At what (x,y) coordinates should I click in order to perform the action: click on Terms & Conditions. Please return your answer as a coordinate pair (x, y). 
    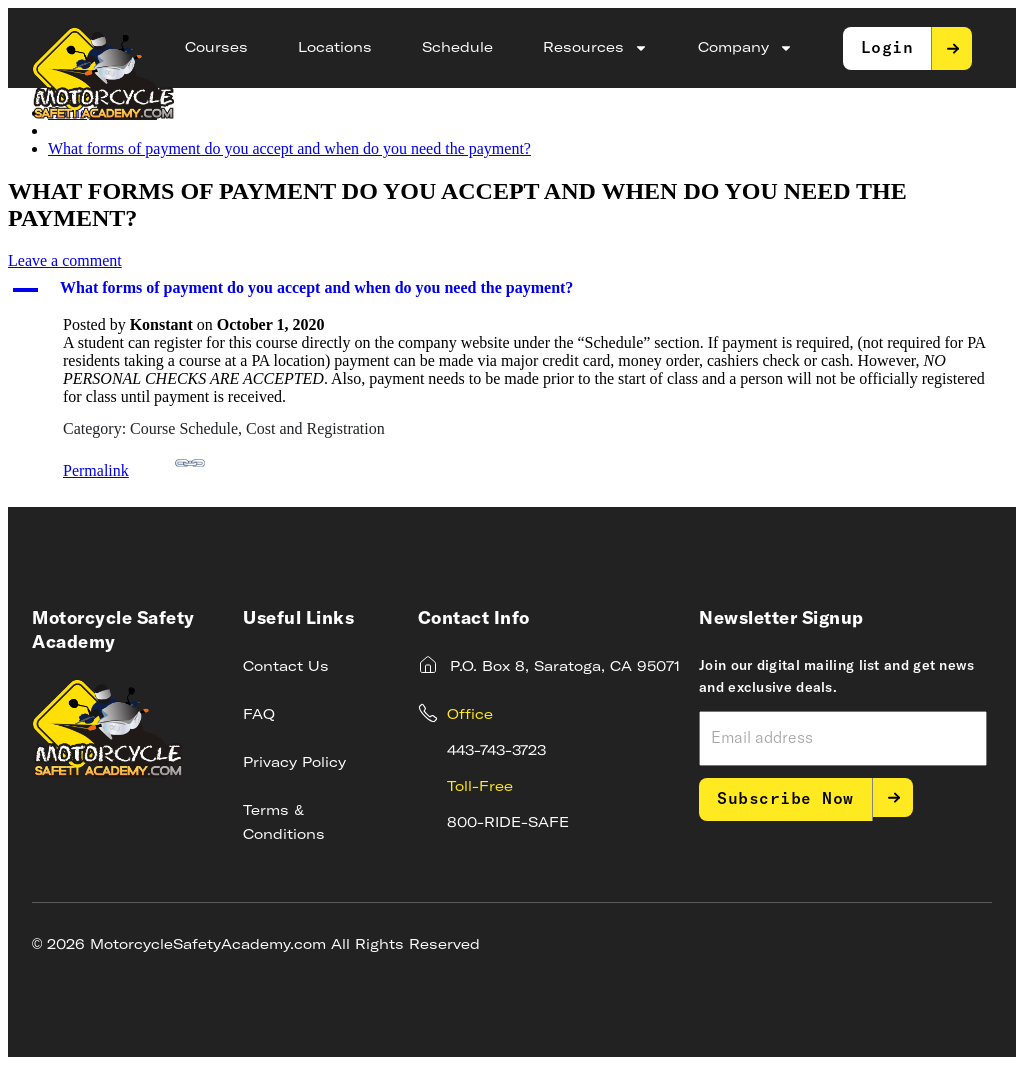
    Looking at the image, I should click on (284, 823).